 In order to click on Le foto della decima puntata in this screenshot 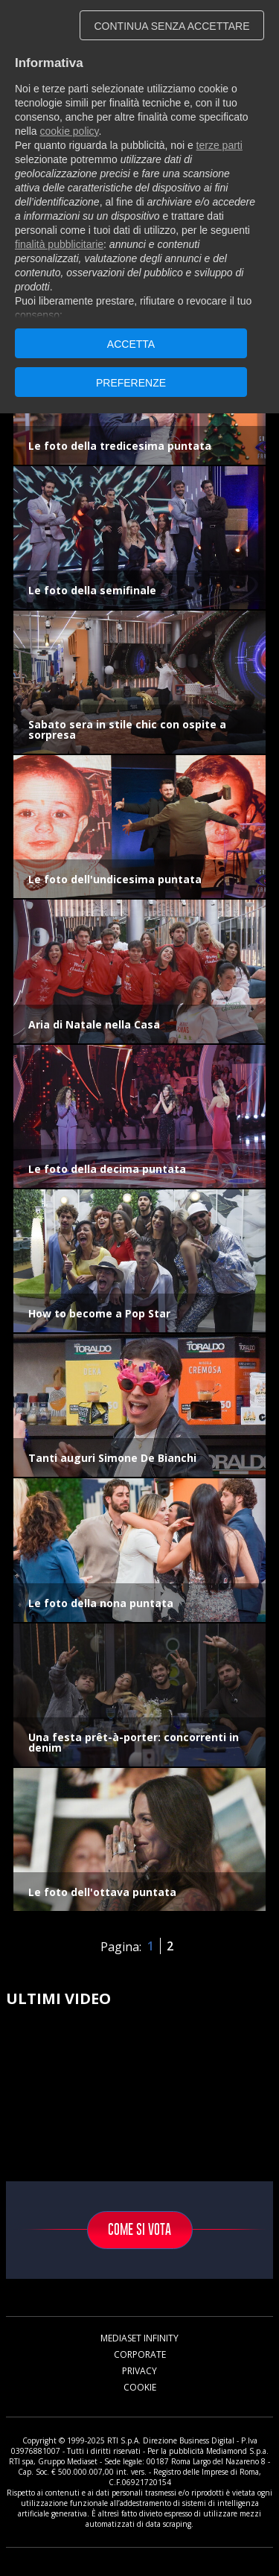, I will do `click(107, 1169)`.